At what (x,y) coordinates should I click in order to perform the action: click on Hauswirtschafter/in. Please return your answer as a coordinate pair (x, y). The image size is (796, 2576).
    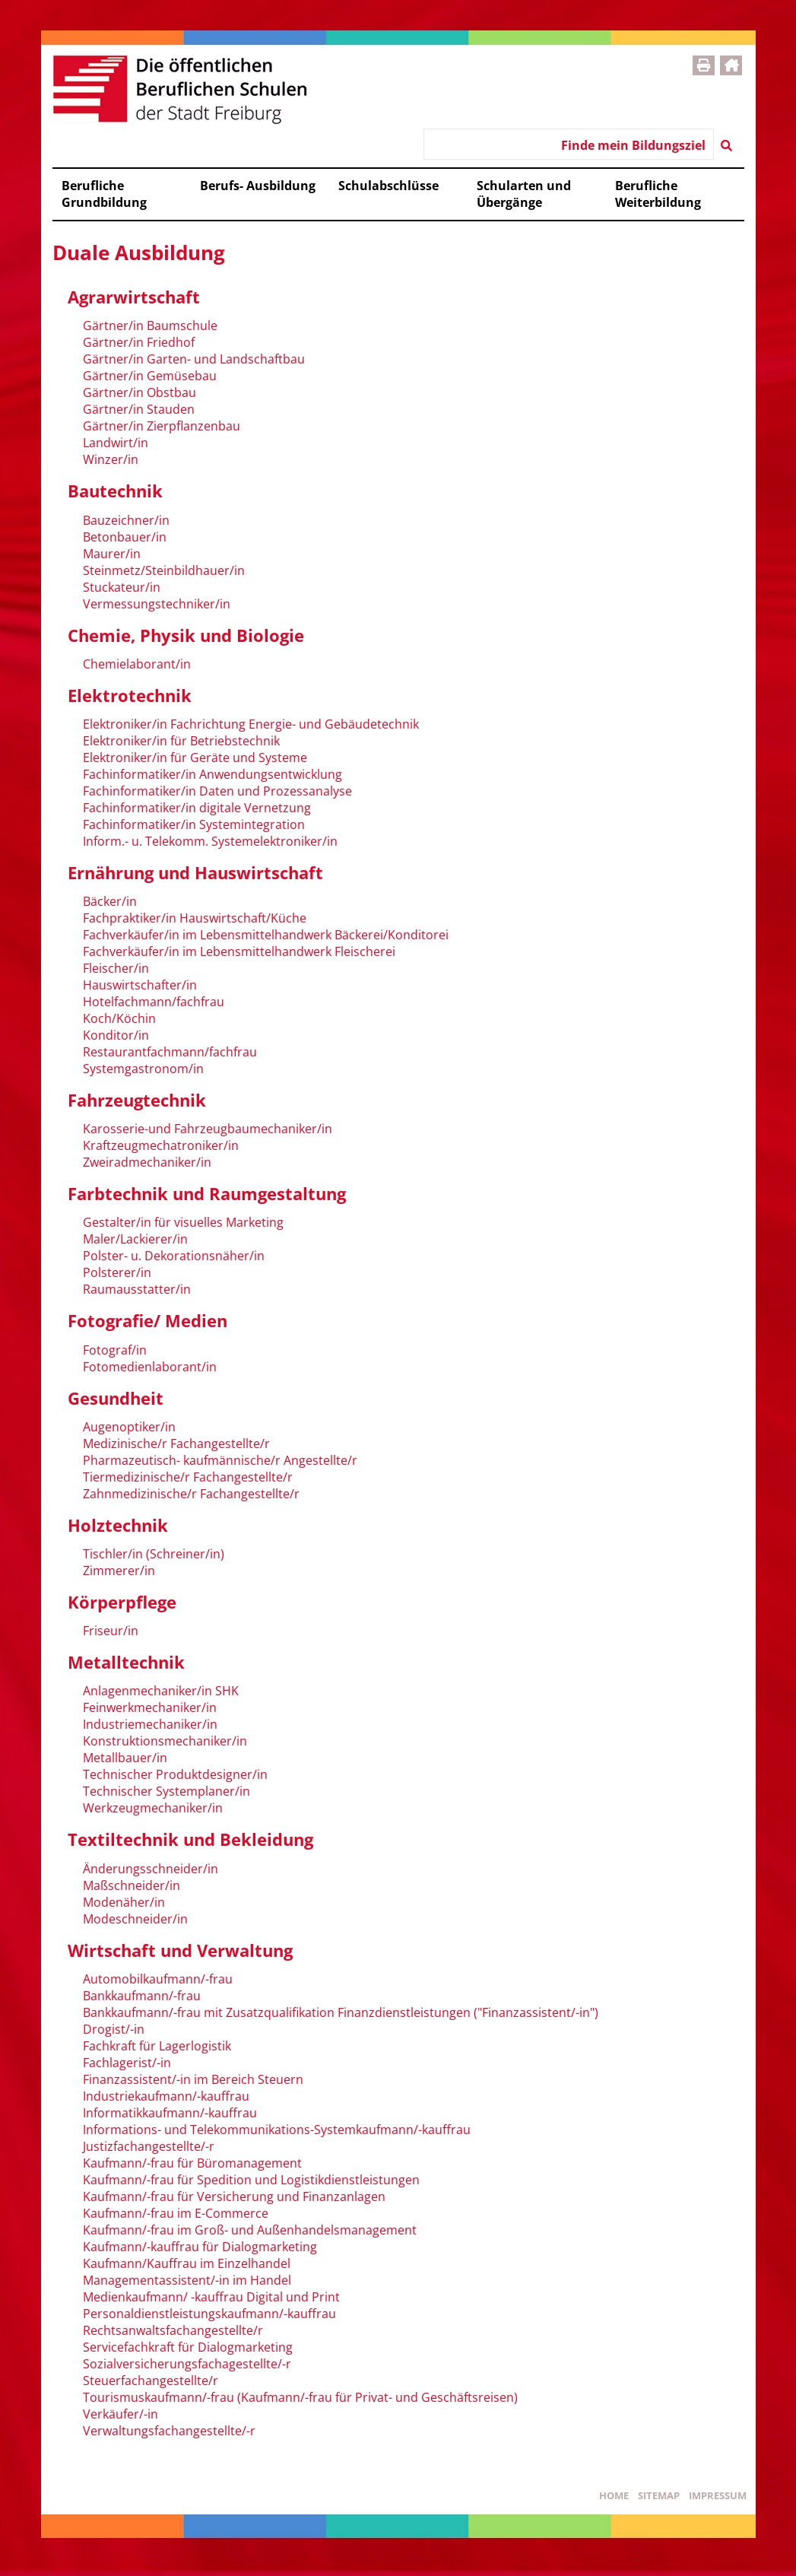
    Looking at the image, I should click on (140, 985).